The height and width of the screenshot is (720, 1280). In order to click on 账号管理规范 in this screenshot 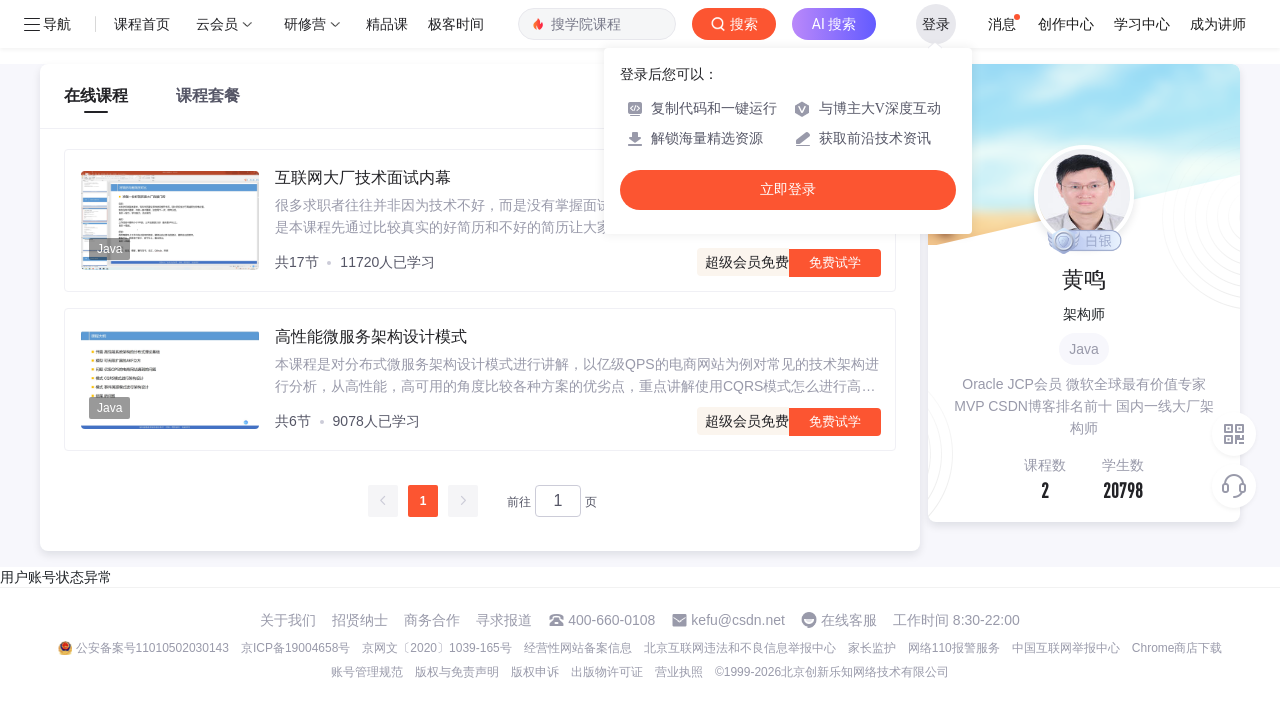, I will do `click(367, 672)`.